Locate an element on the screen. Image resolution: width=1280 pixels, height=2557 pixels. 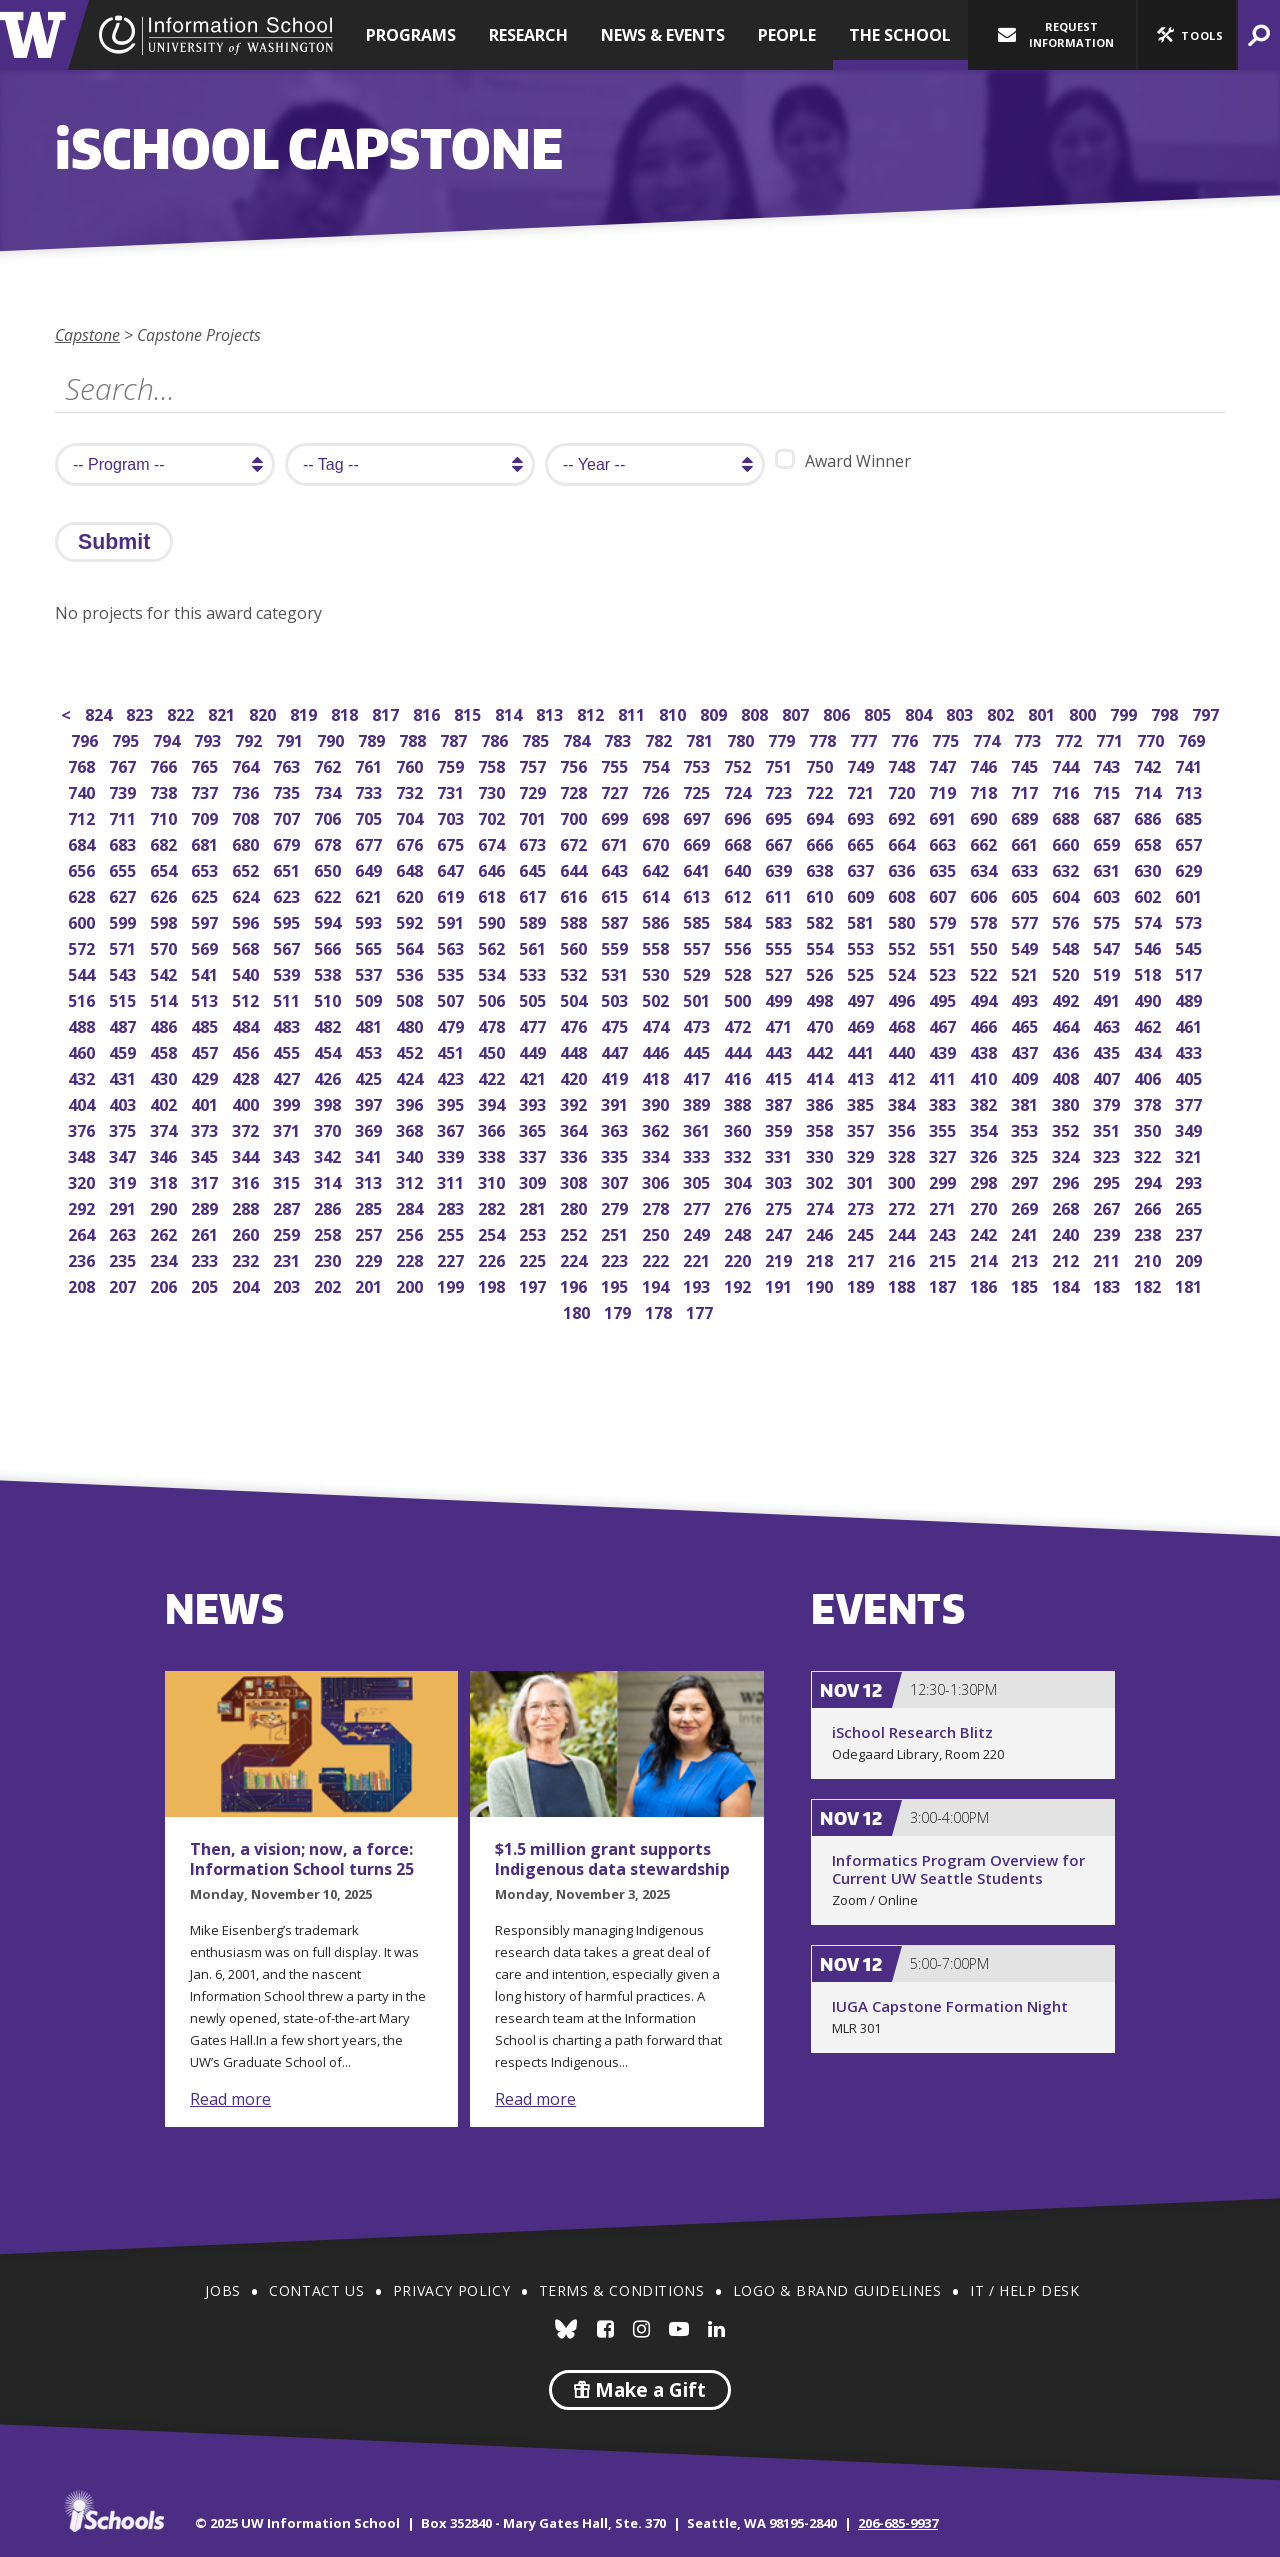
216 is located at coordinates (903, 1258).